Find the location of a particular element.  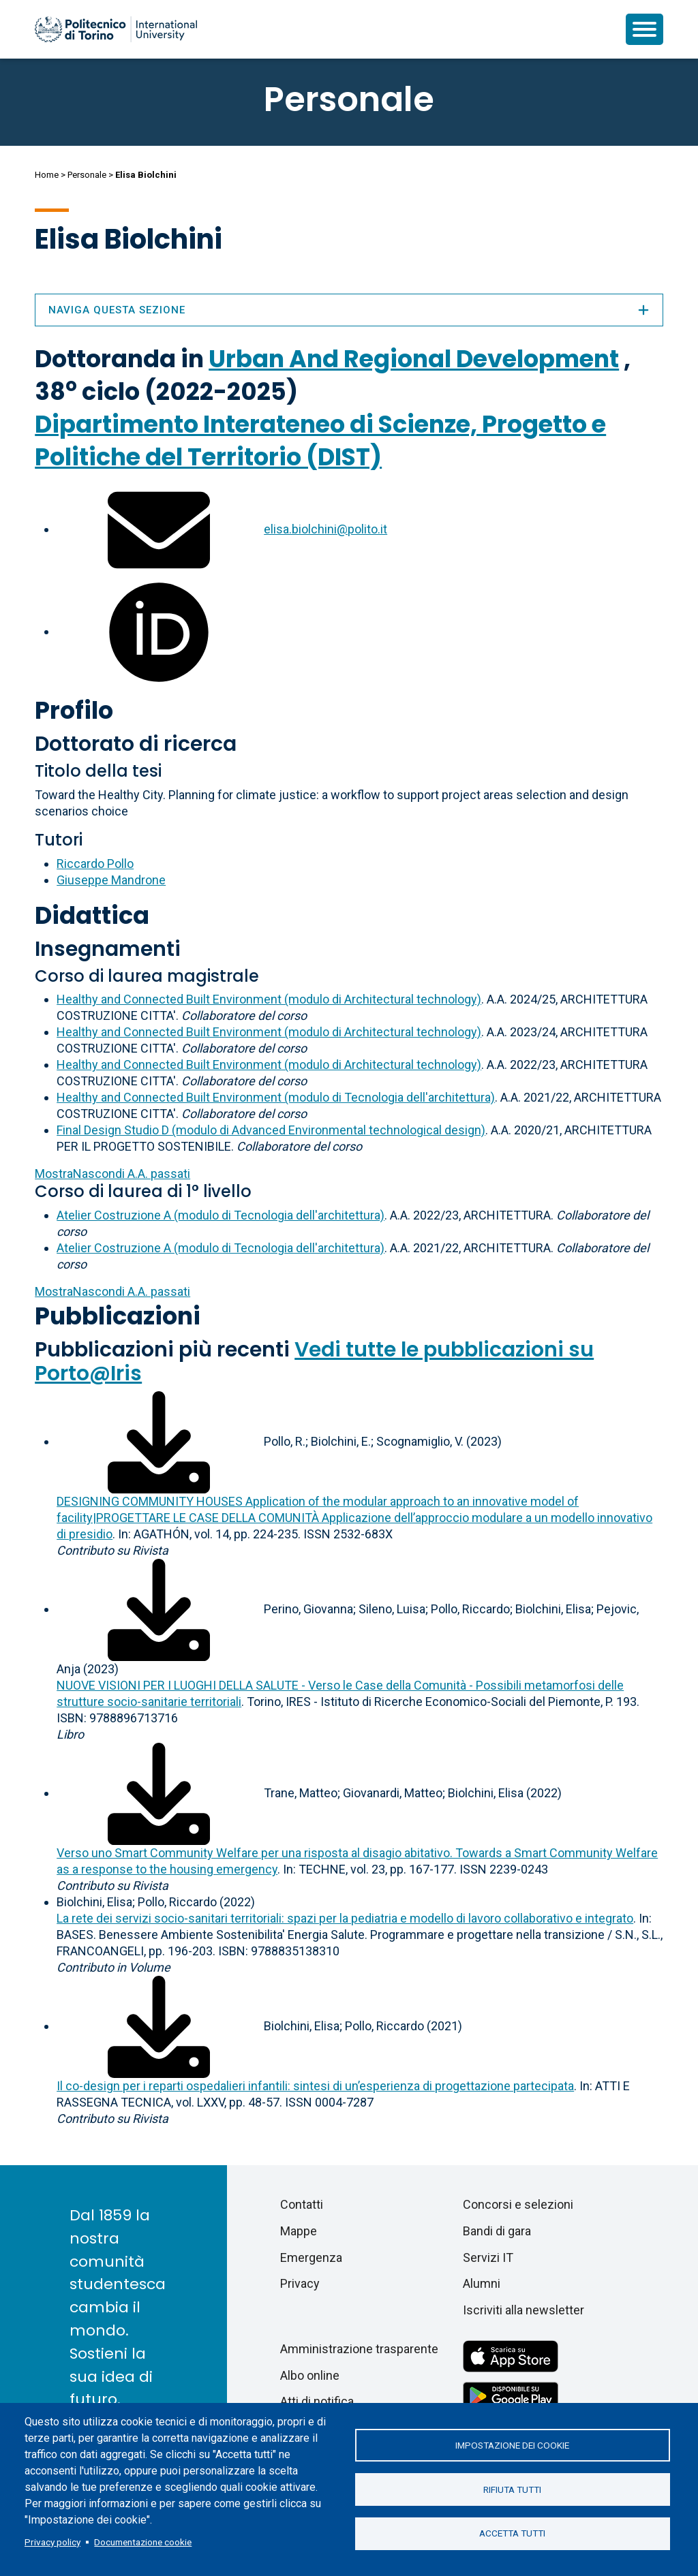

Iscriviti alla newsletter is located at coordinates (523, 2310).